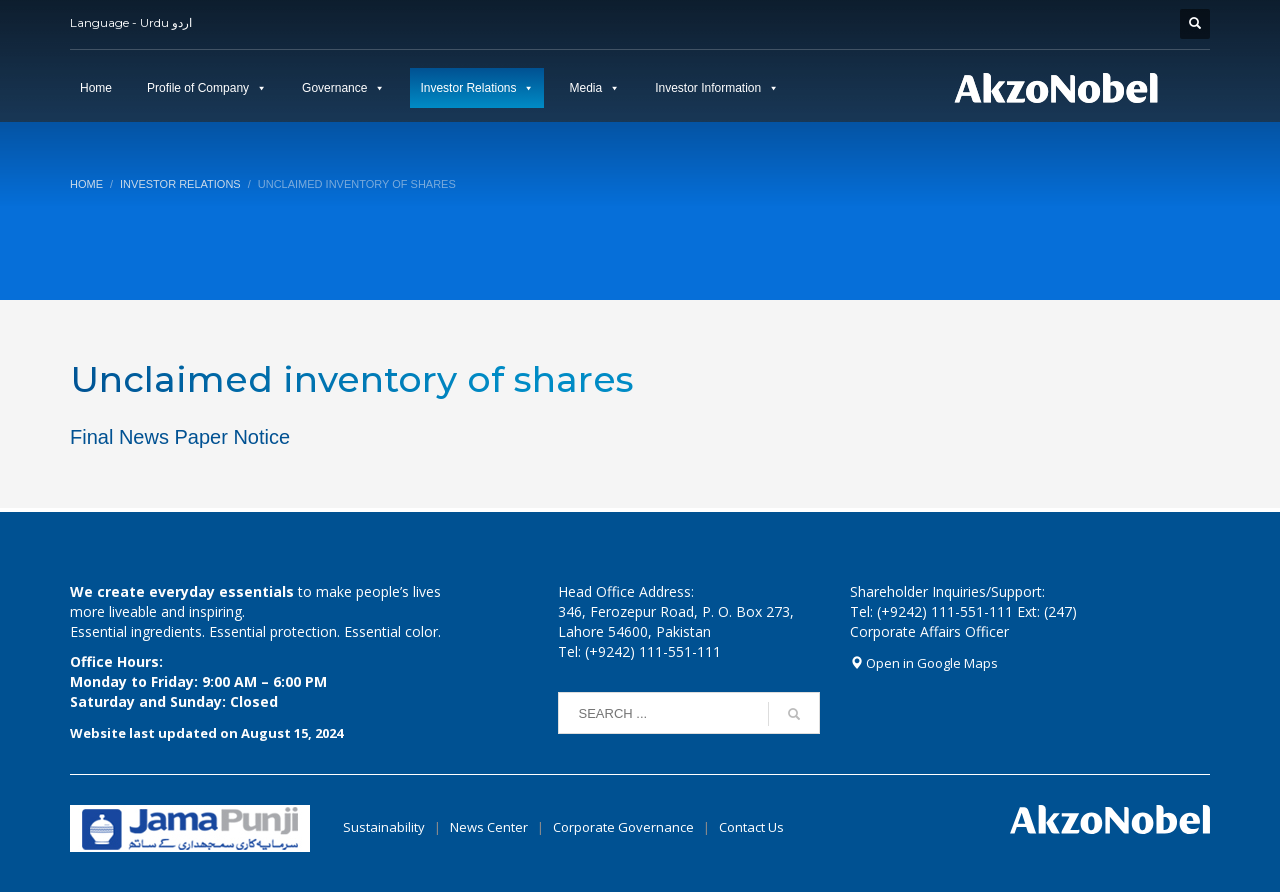  What do you see at coordinates (334, 88) in the screenshot?
I see `Governance` at bounding box center [334, 88].